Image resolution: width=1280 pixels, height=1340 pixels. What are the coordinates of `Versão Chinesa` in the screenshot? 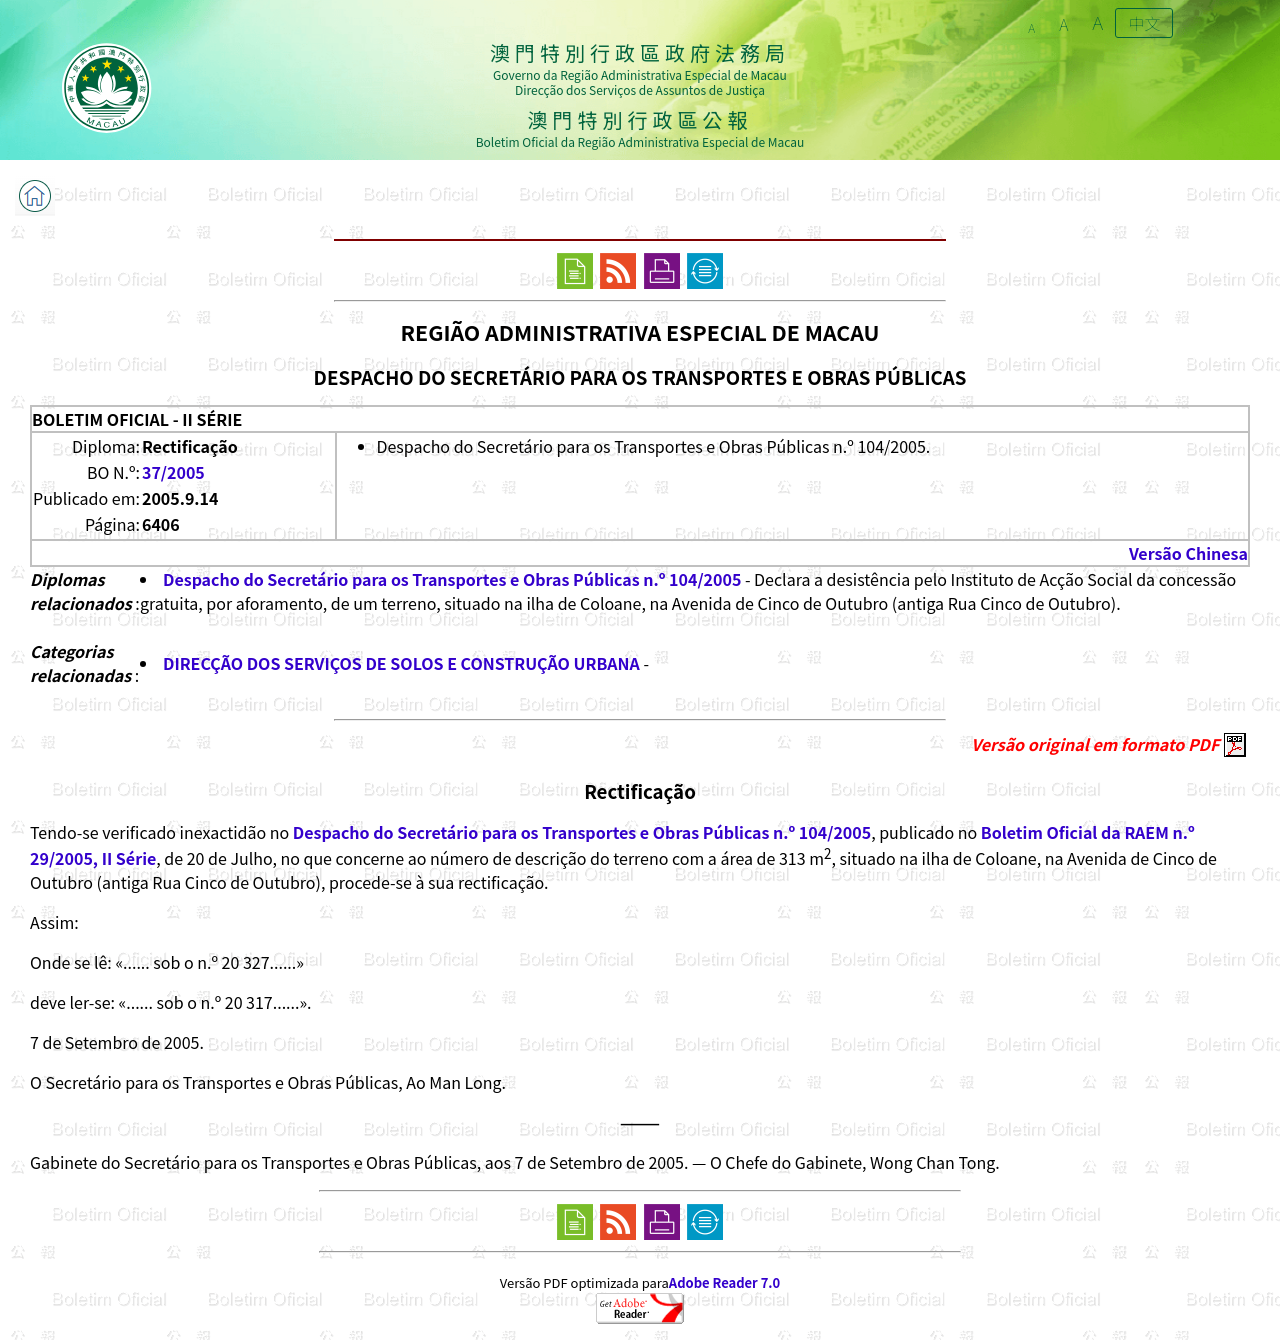 It's located at (1188, 553).